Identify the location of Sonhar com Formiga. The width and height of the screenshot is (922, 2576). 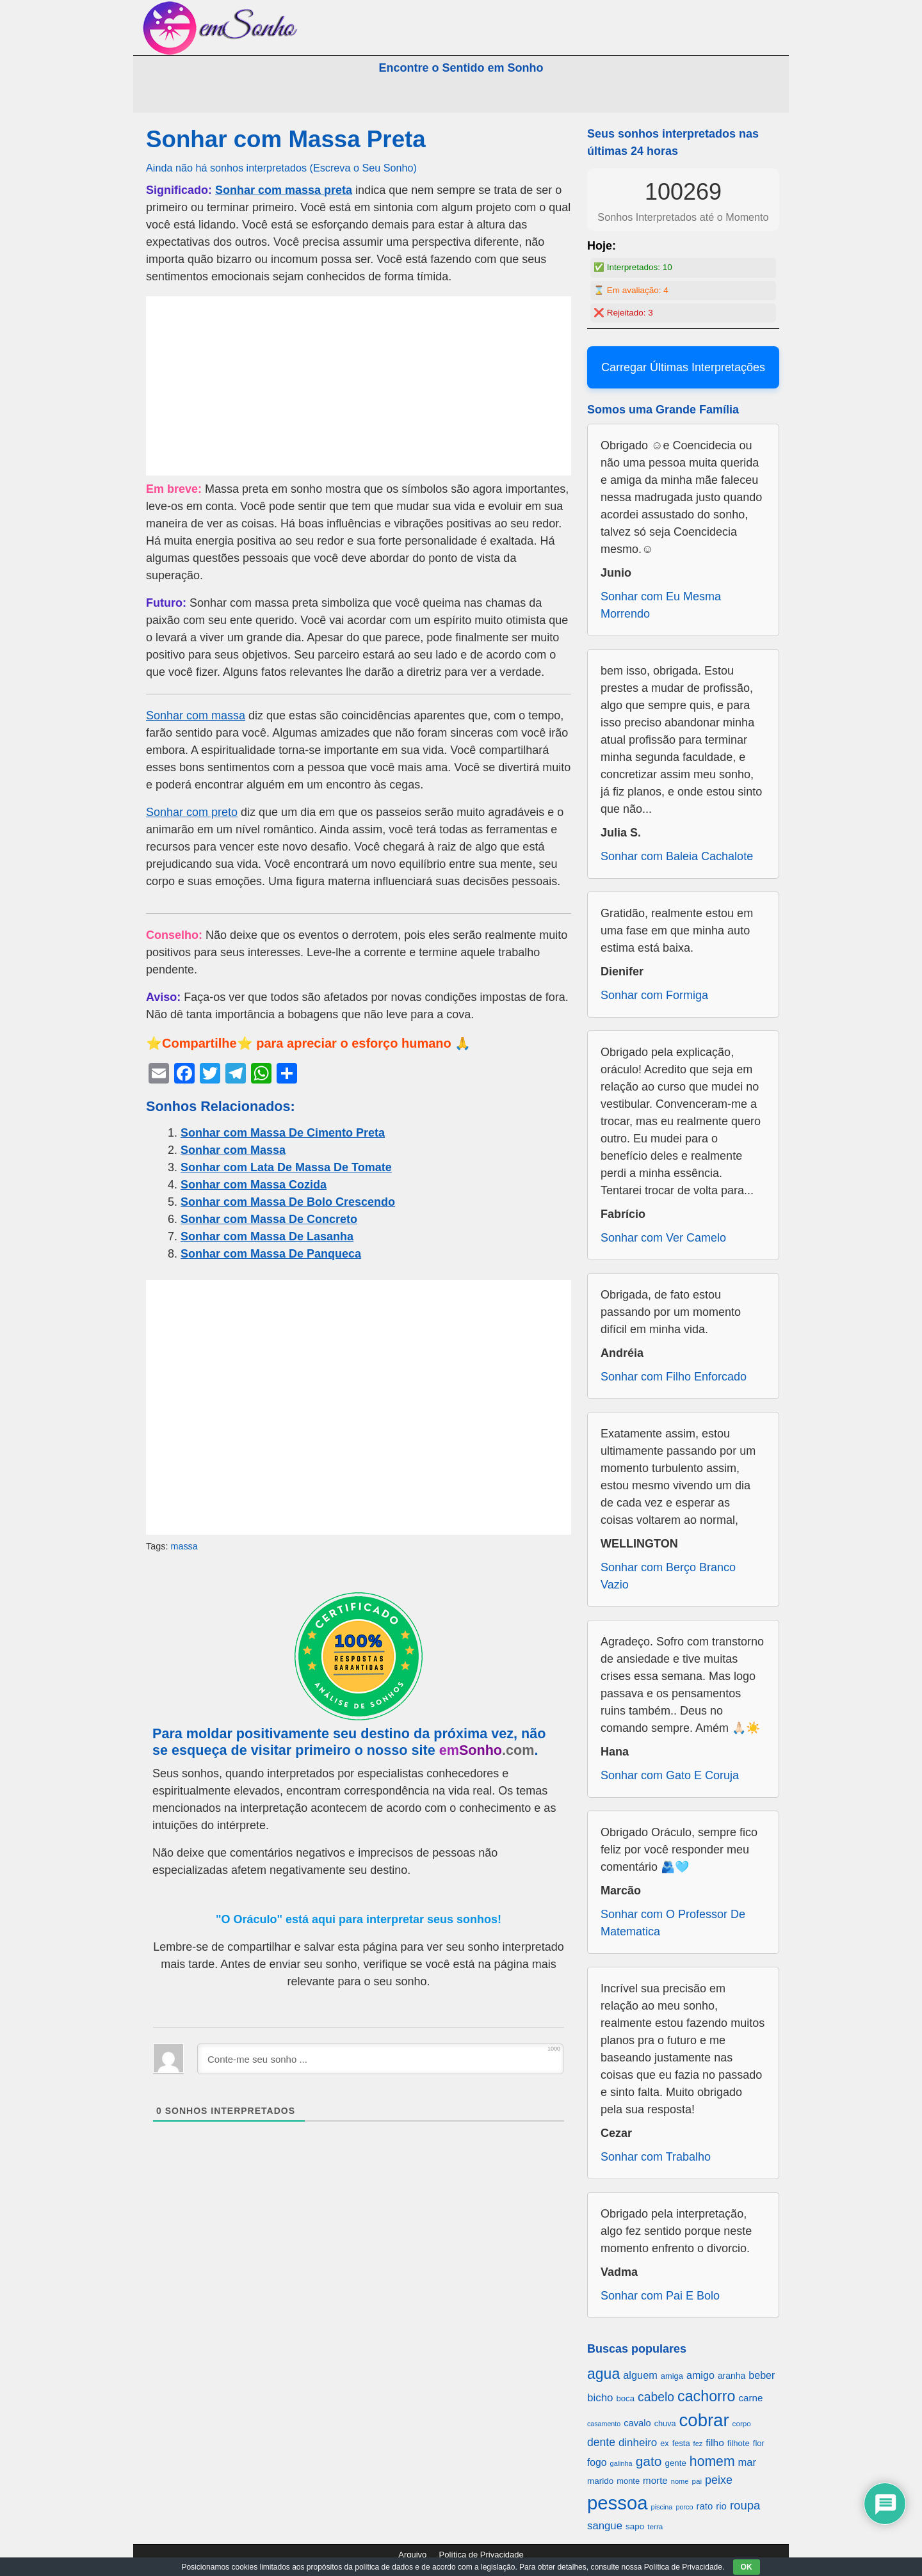
(654, 995).